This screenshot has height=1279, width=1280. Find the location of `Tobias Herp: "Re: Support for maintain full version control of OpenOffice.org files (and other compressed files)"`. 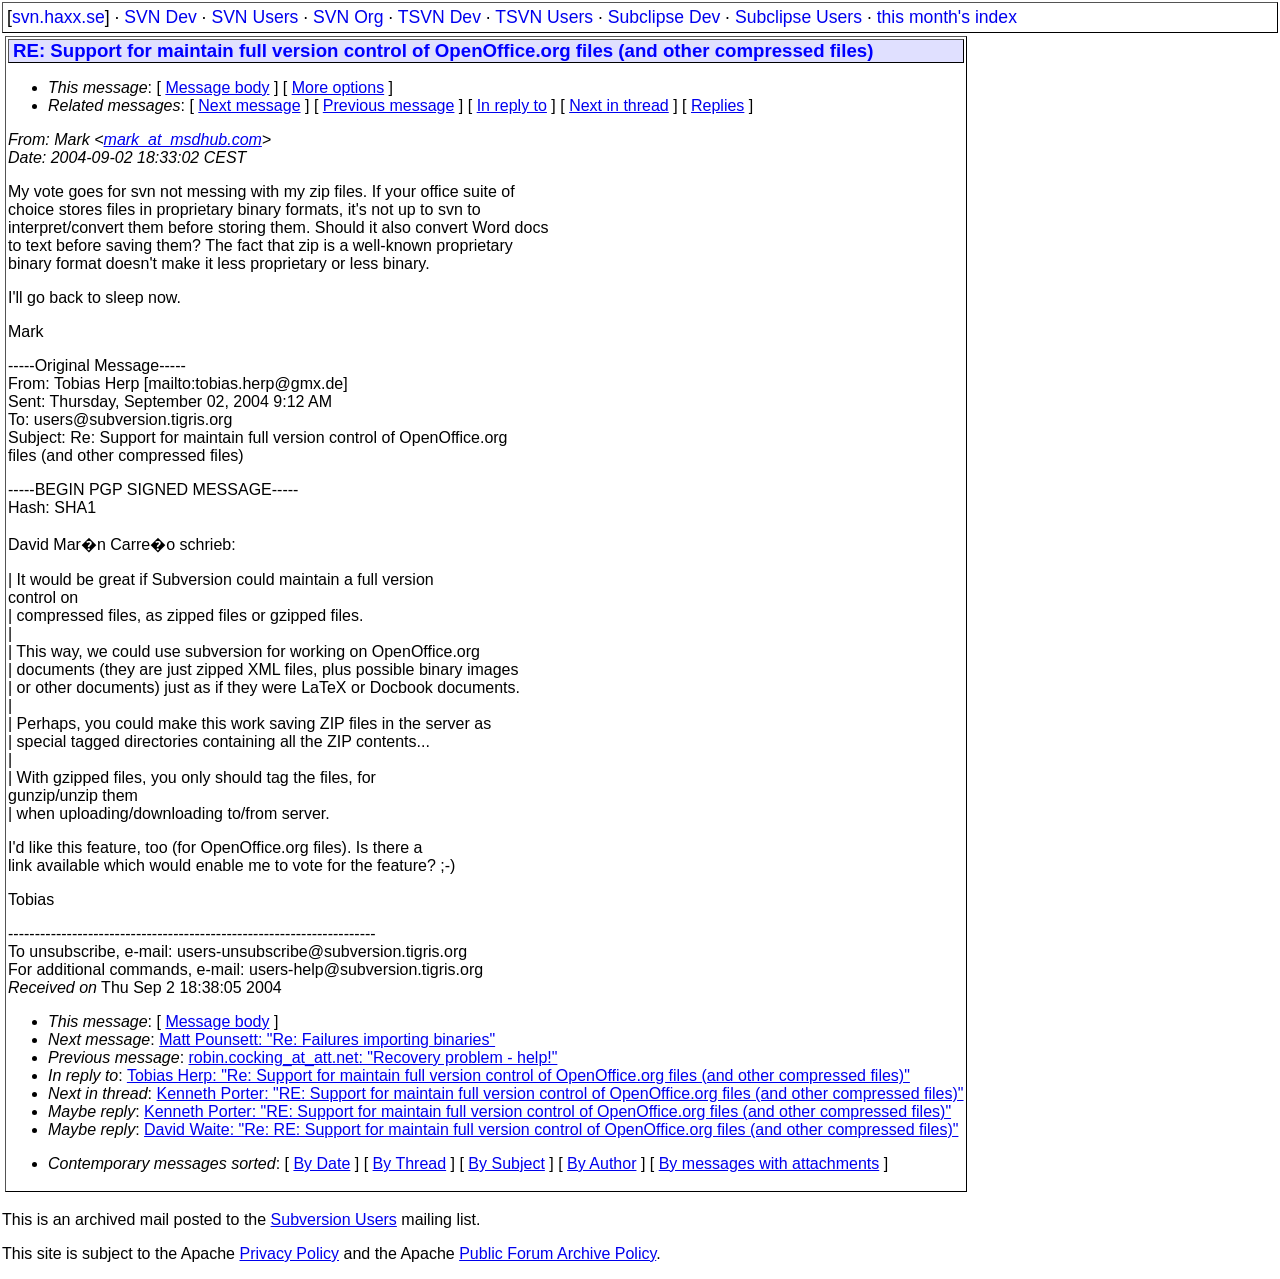

Tobias Herp: "Re: Support for maintain full version control of OpenOffice.org files (and other compressed files)" is located at coordinates (518, 1075).